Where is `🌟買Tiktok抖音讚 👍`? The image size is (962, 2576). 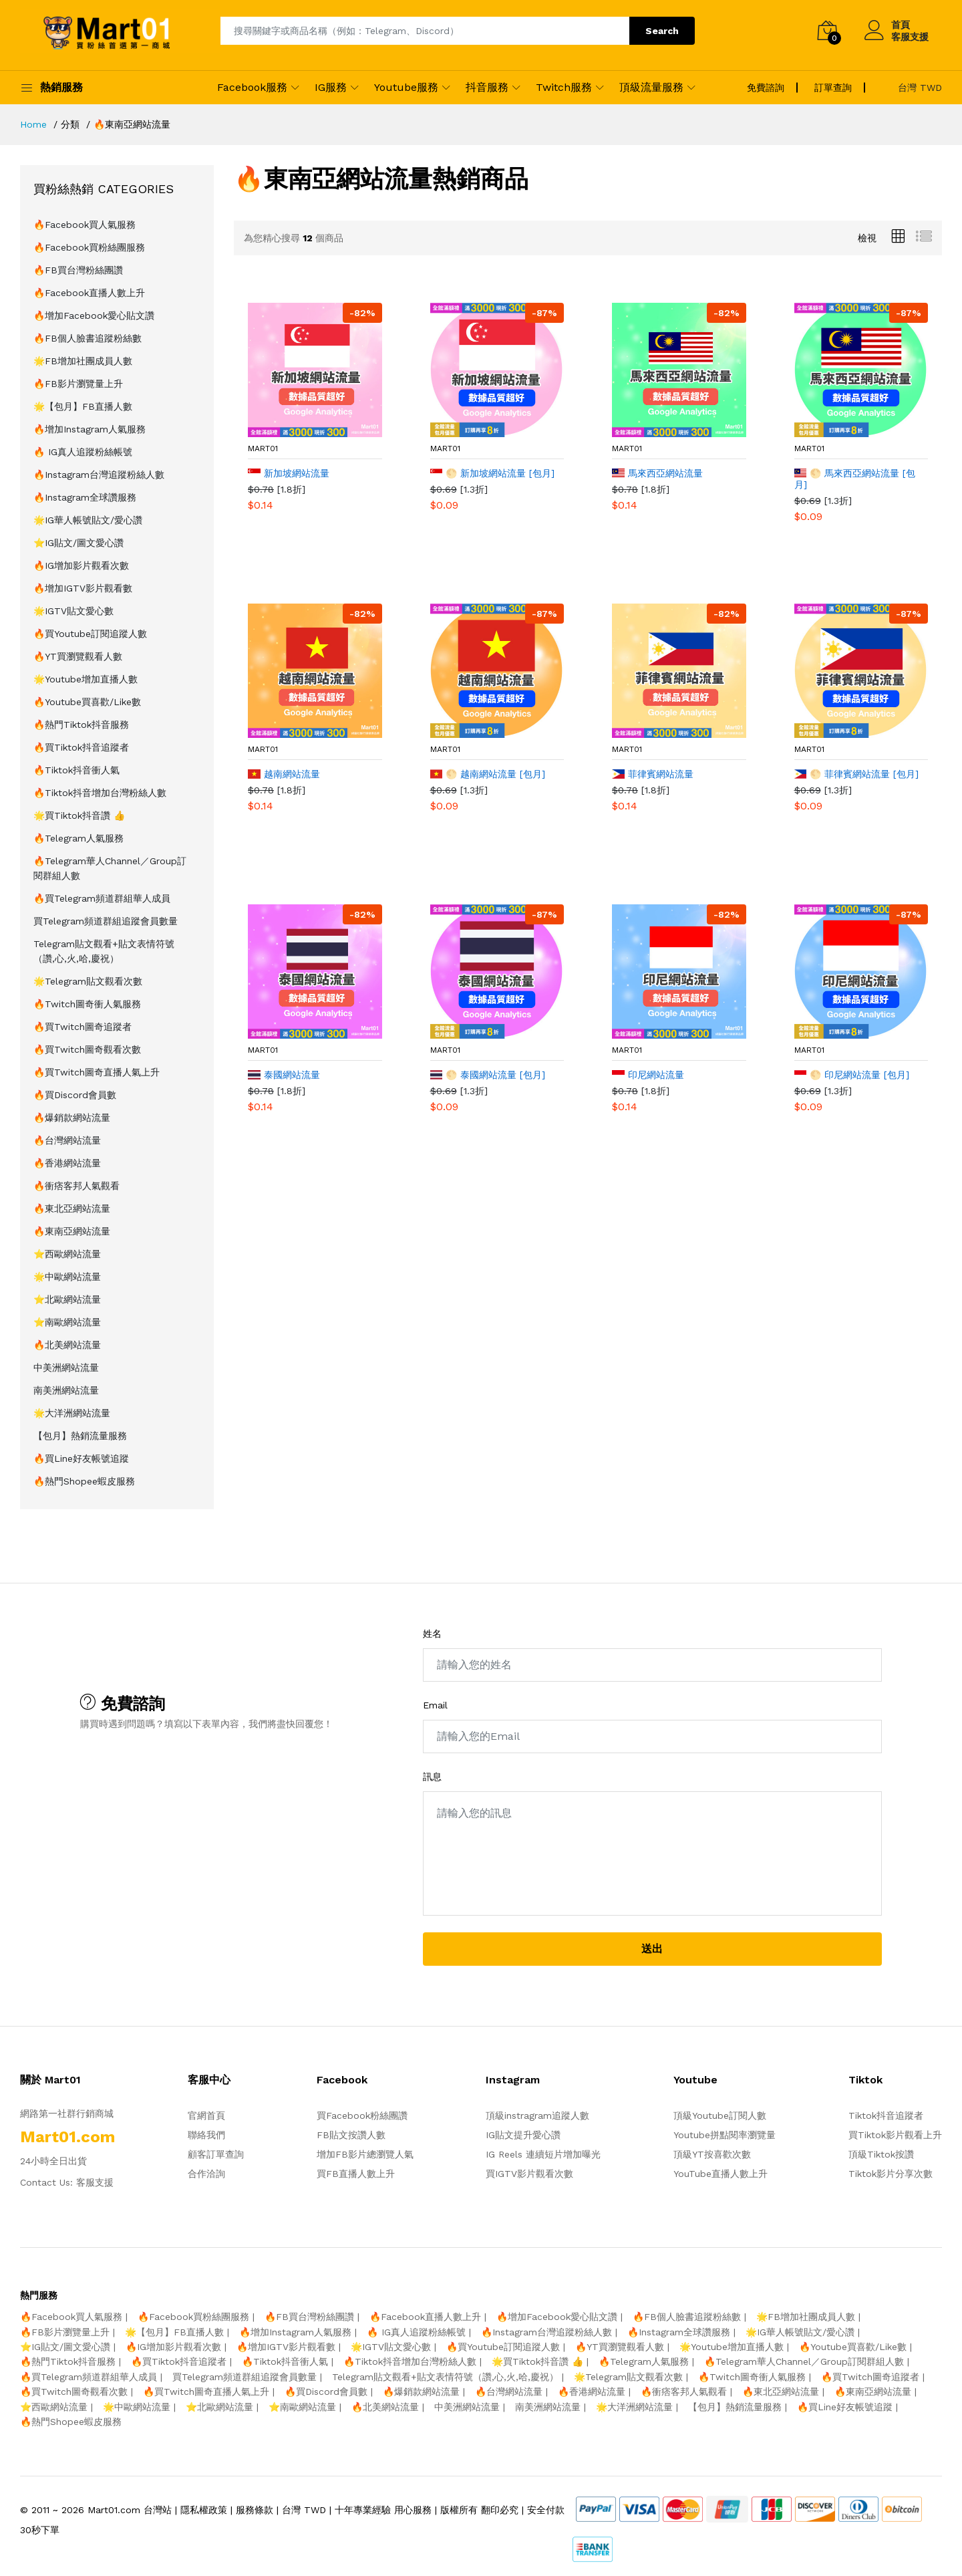 🌟買Tiktok抖音讚 👍 is located at coordinates (79, 815).